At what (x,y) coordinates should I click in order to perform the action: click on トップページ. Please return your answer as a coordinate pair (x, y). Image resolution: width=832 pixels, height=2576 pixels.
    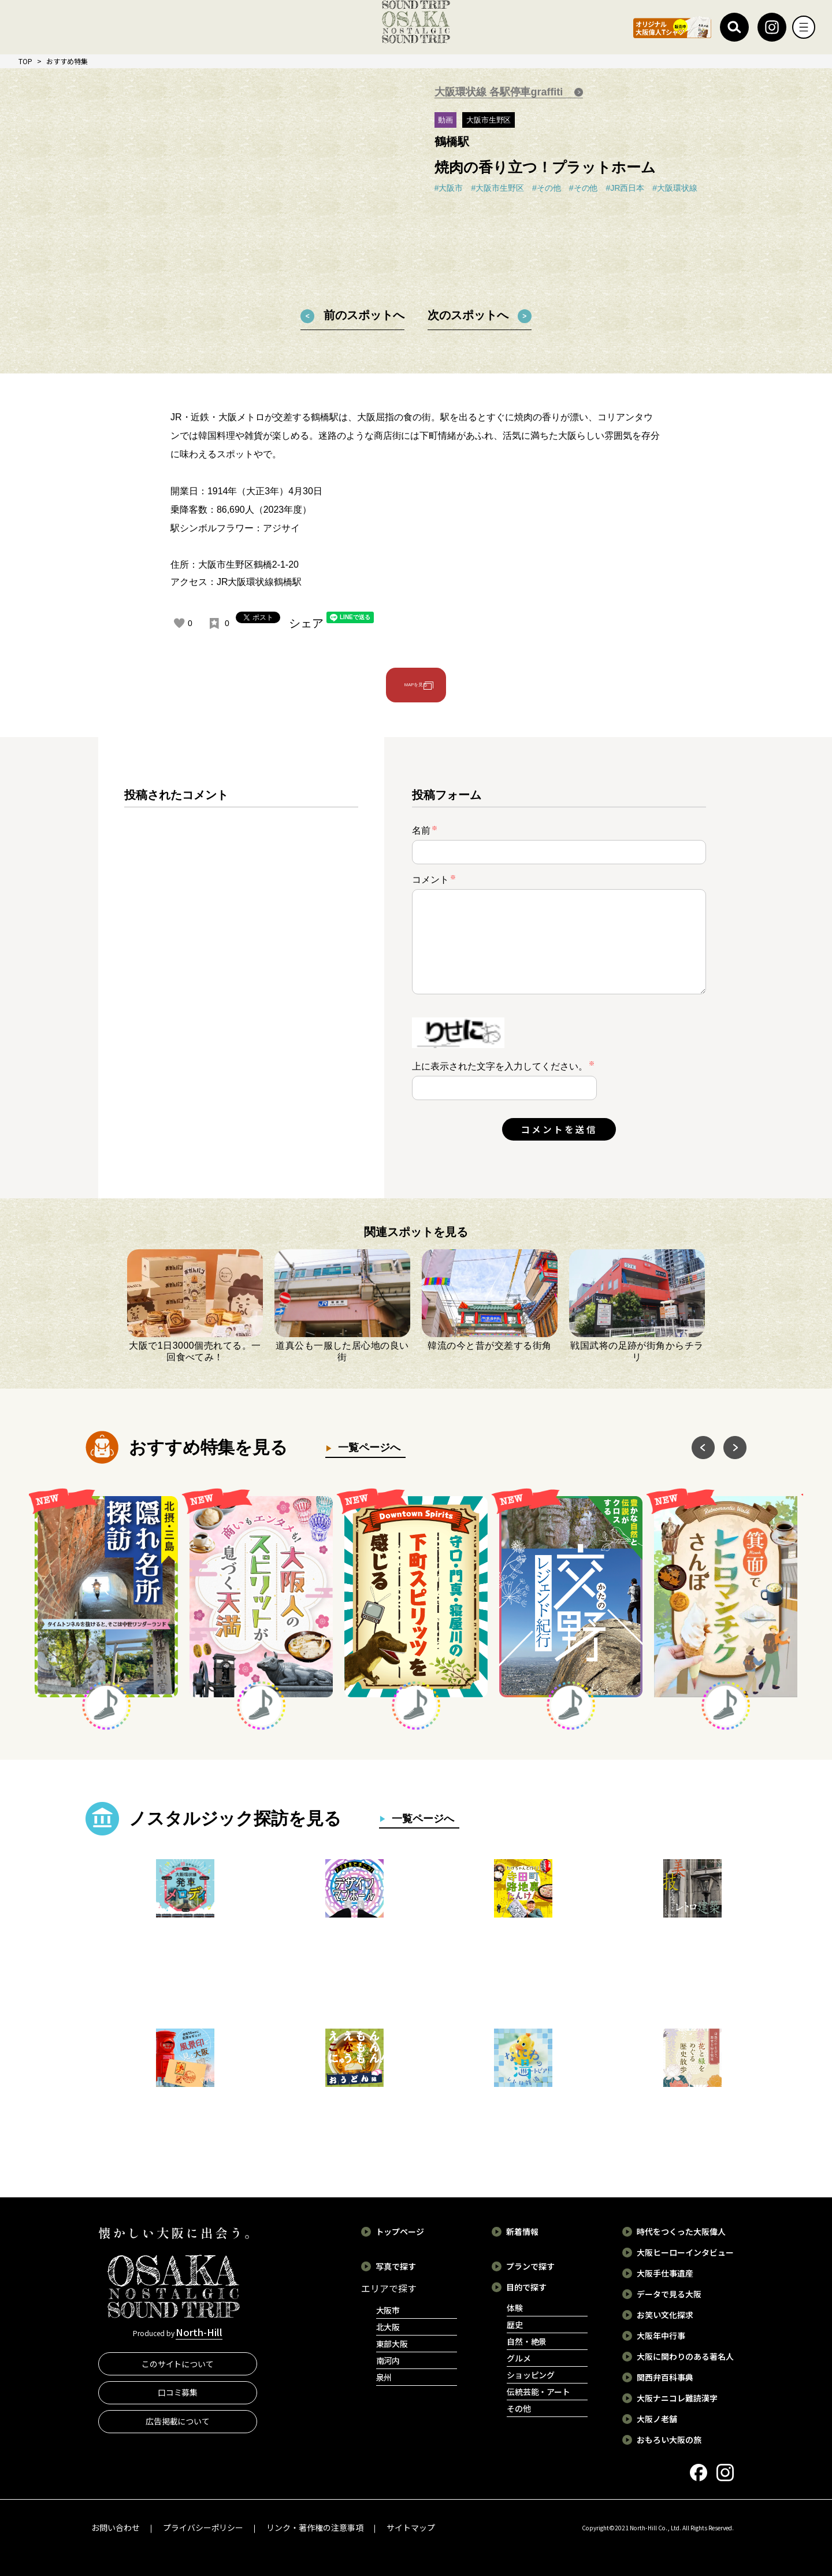
    Looking at the image, I should click on (400, 2231).